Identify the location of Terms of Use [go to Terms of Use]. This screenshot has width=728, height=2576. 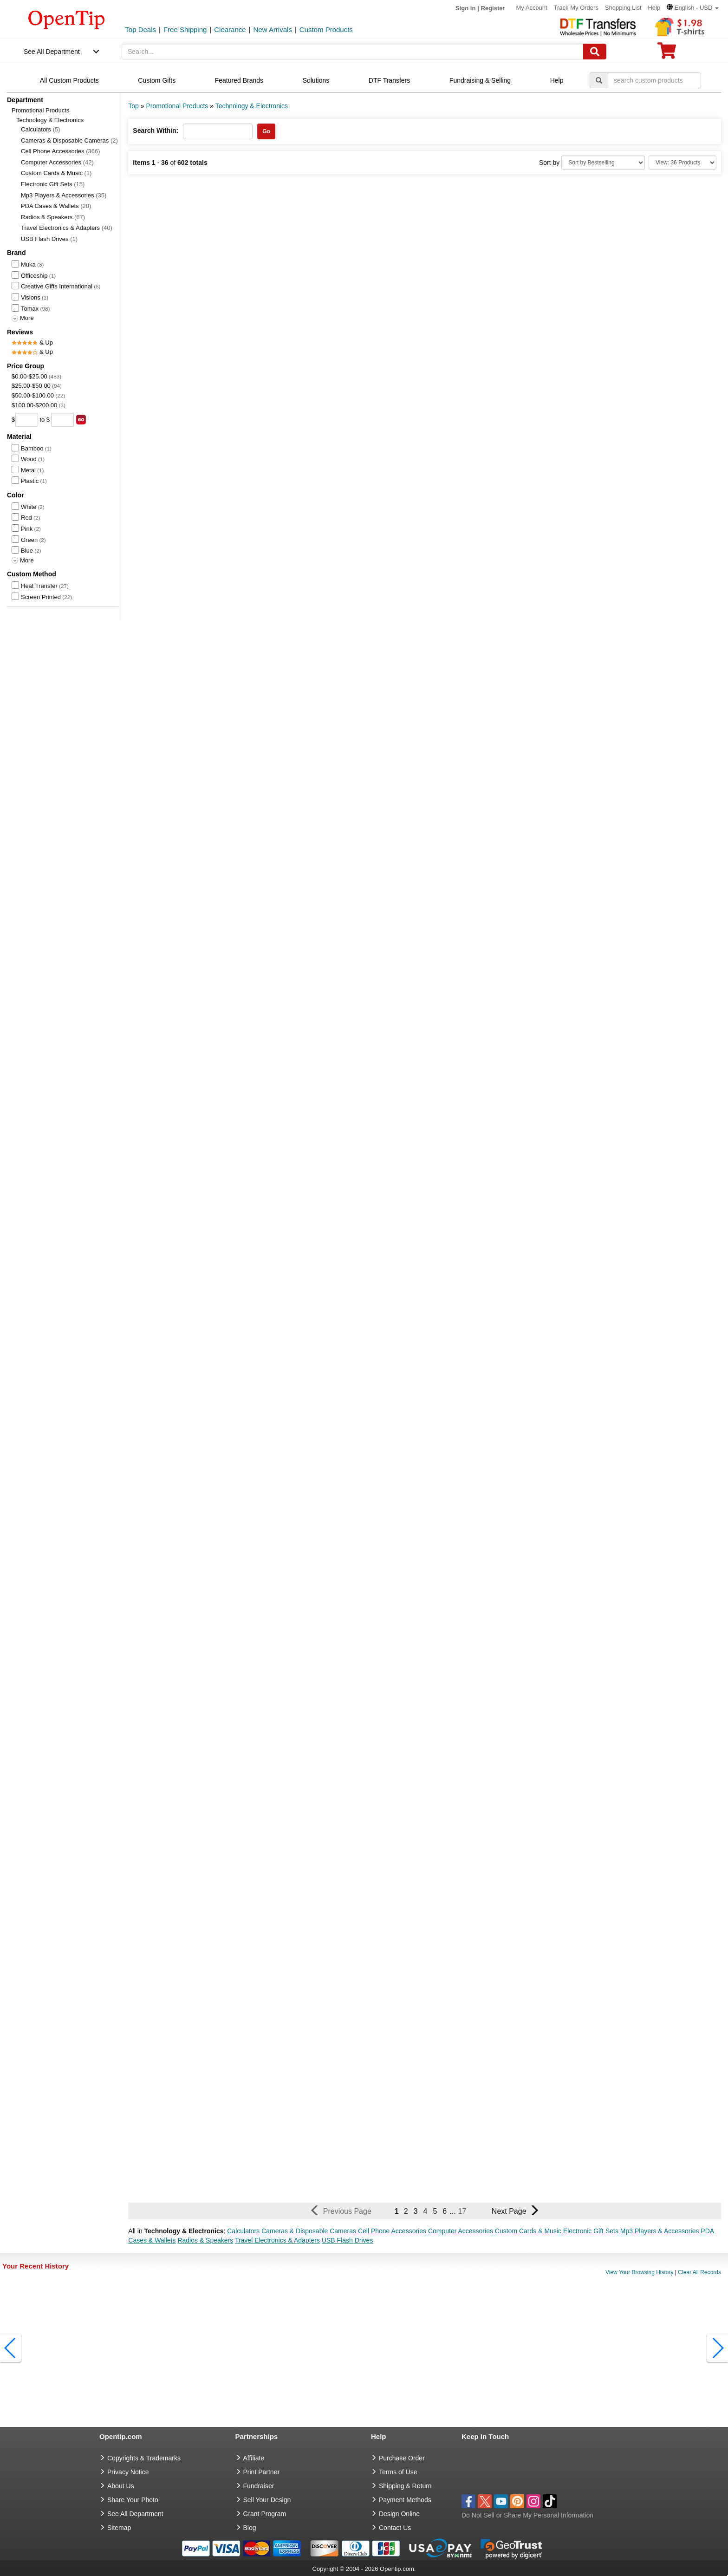
(398, 2472).